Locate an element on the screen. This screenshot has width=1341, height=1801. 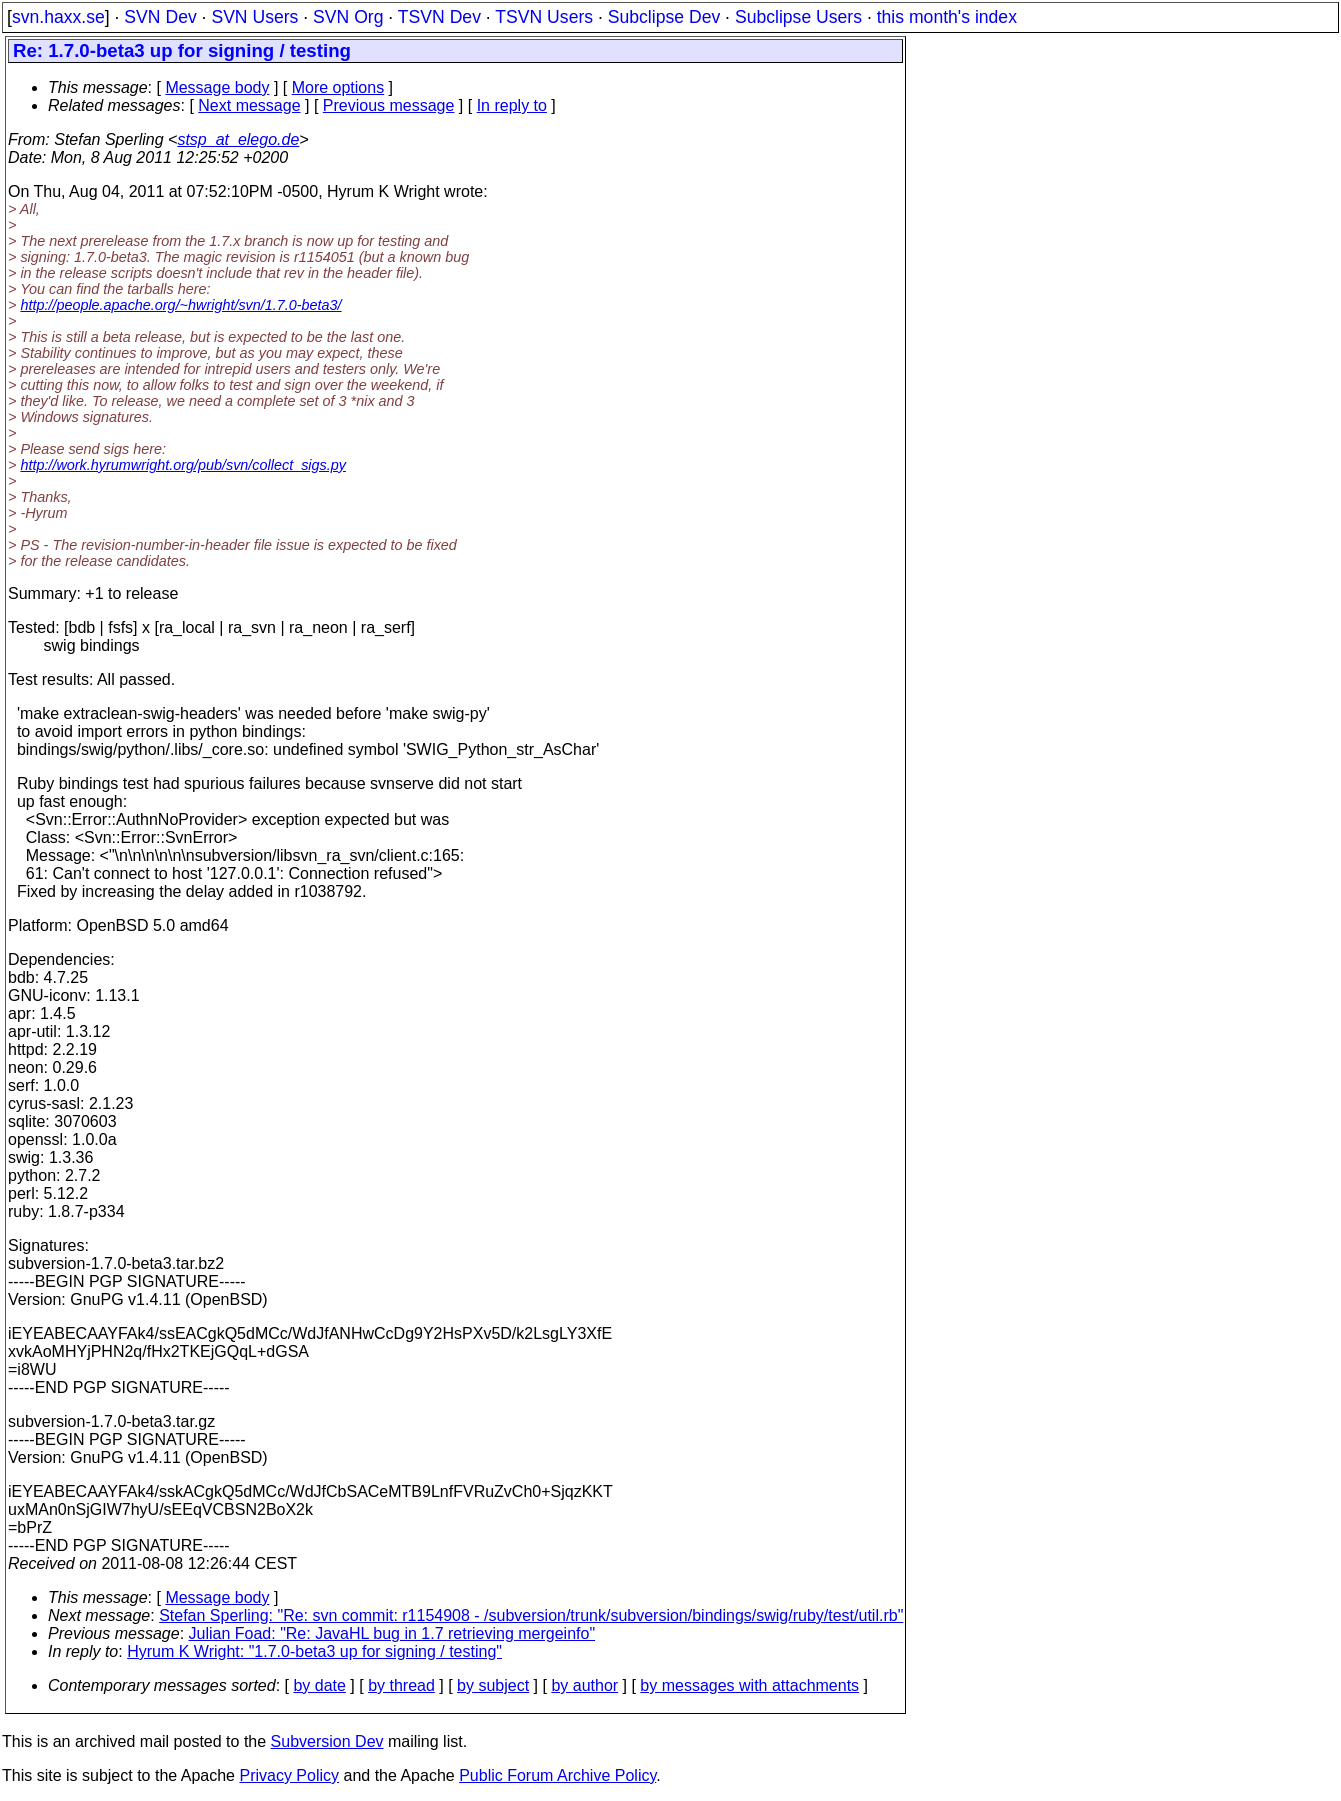
SVN Org is located at coordinates (348, 17).